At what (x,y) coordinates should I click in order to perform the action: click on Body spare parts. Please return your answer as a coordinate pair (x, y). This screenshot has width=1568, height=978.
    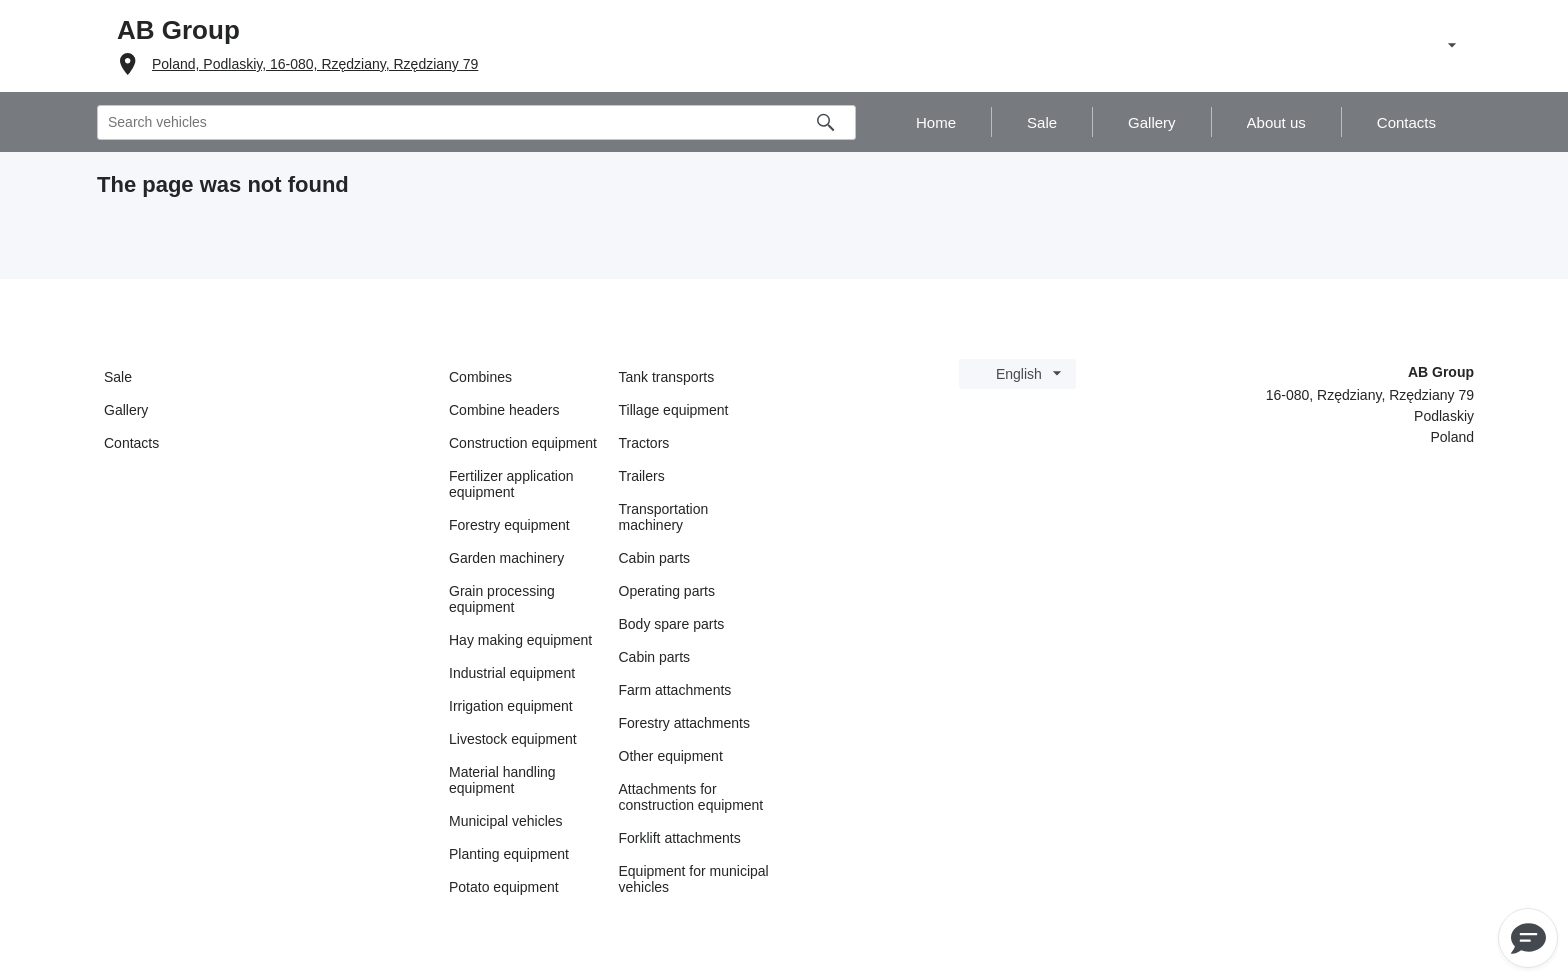
    Looking at the image, I should click on (672, 624).